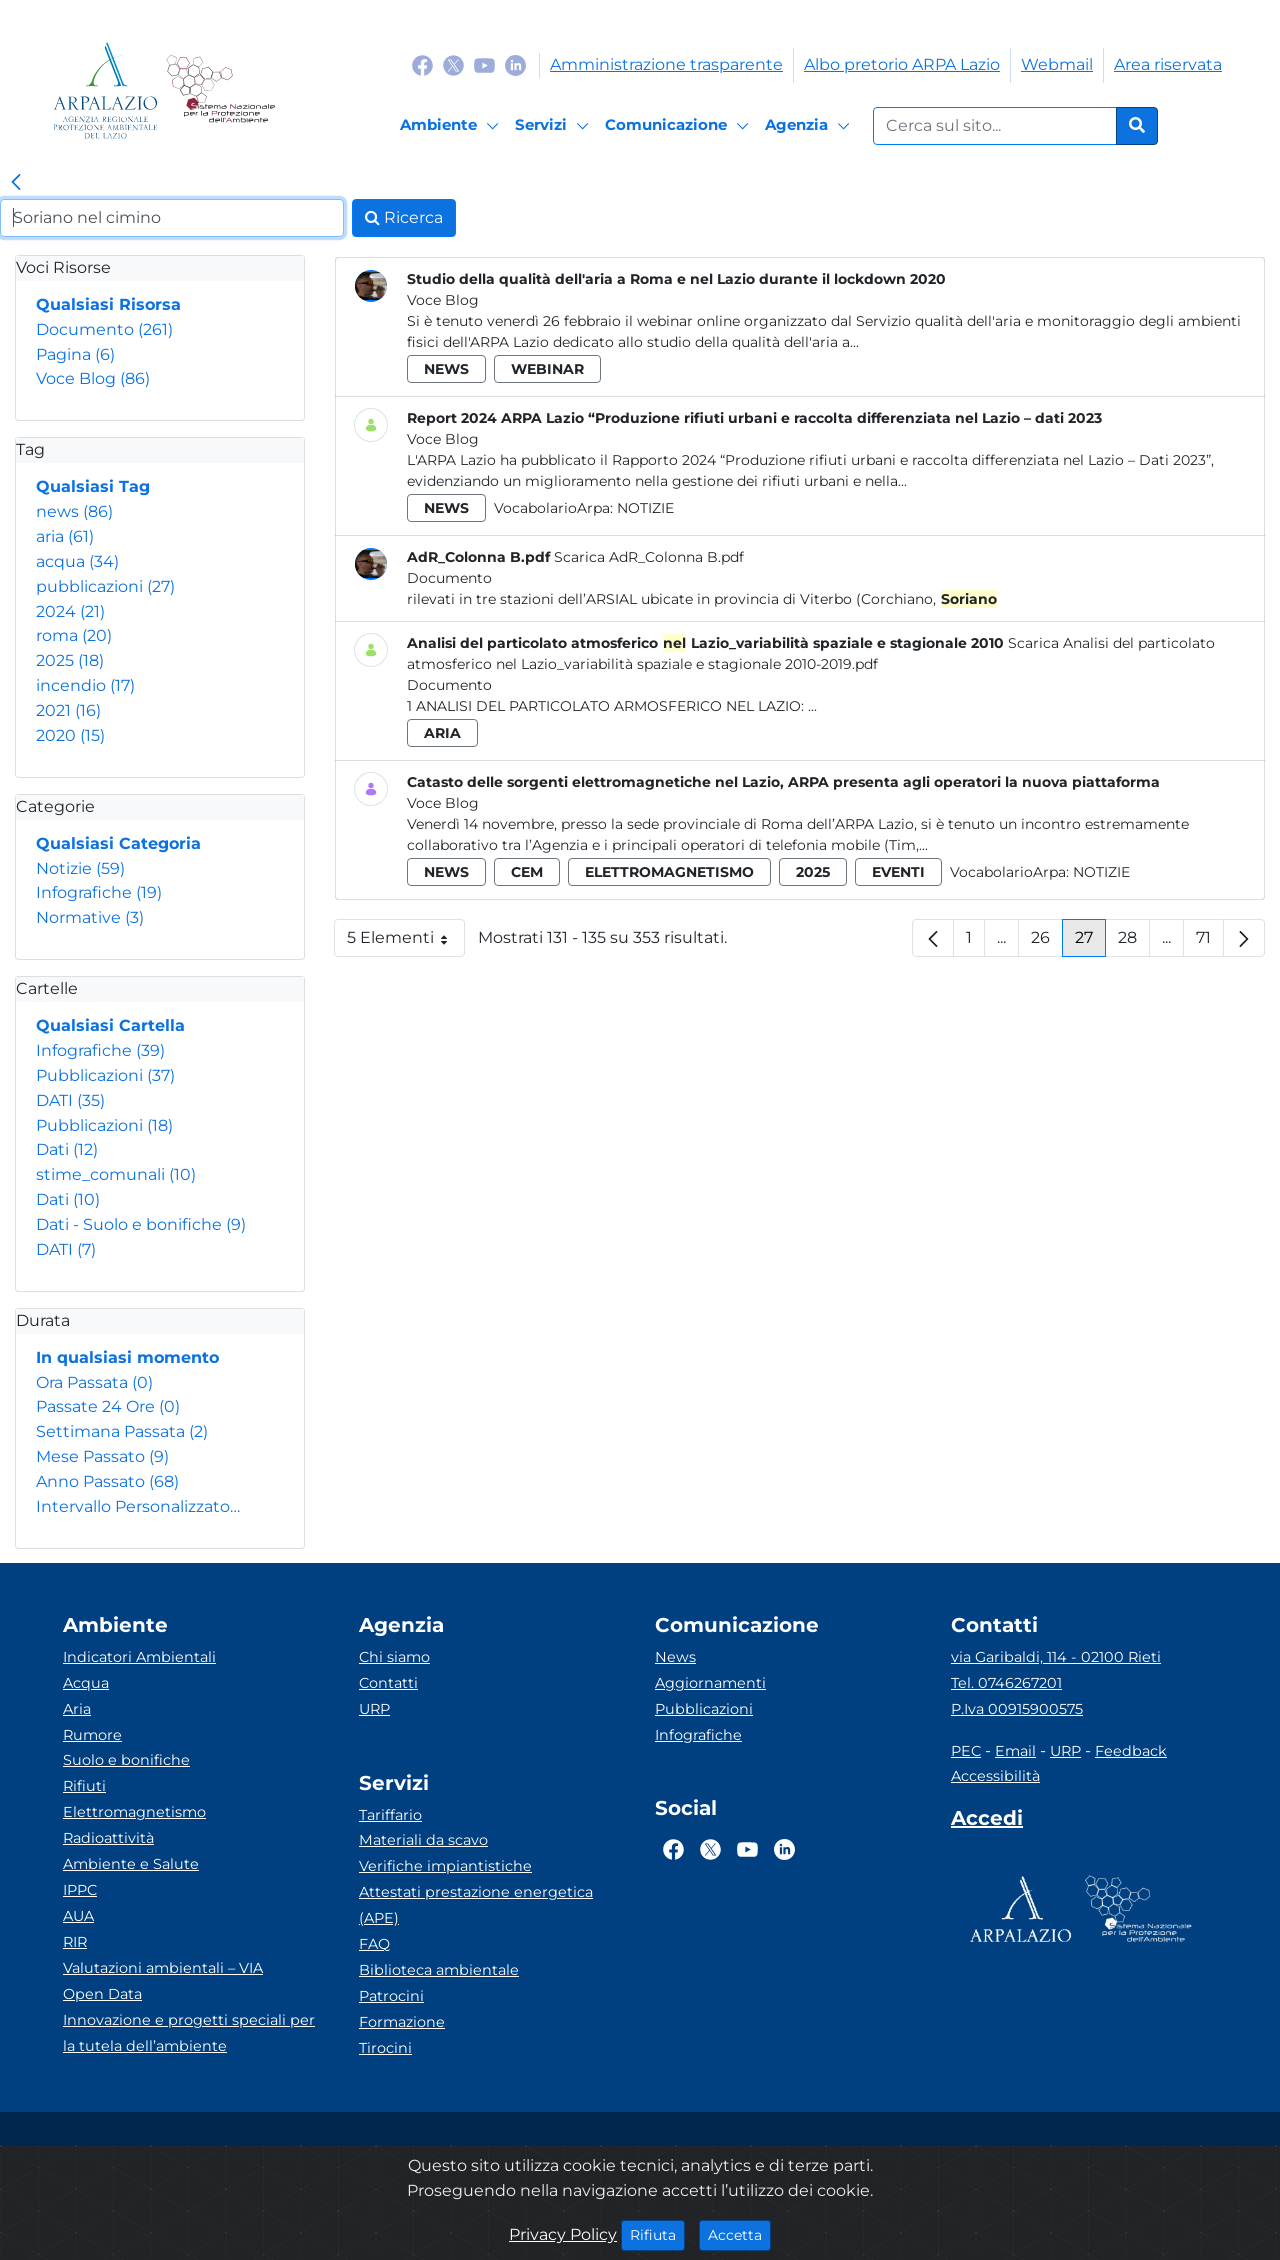 The height and width of the screenshot is (2260, 1280). What do you see at coordinates (80, 868) in the screenshot?
I see `Notizie` at bounding box center [80, 868].